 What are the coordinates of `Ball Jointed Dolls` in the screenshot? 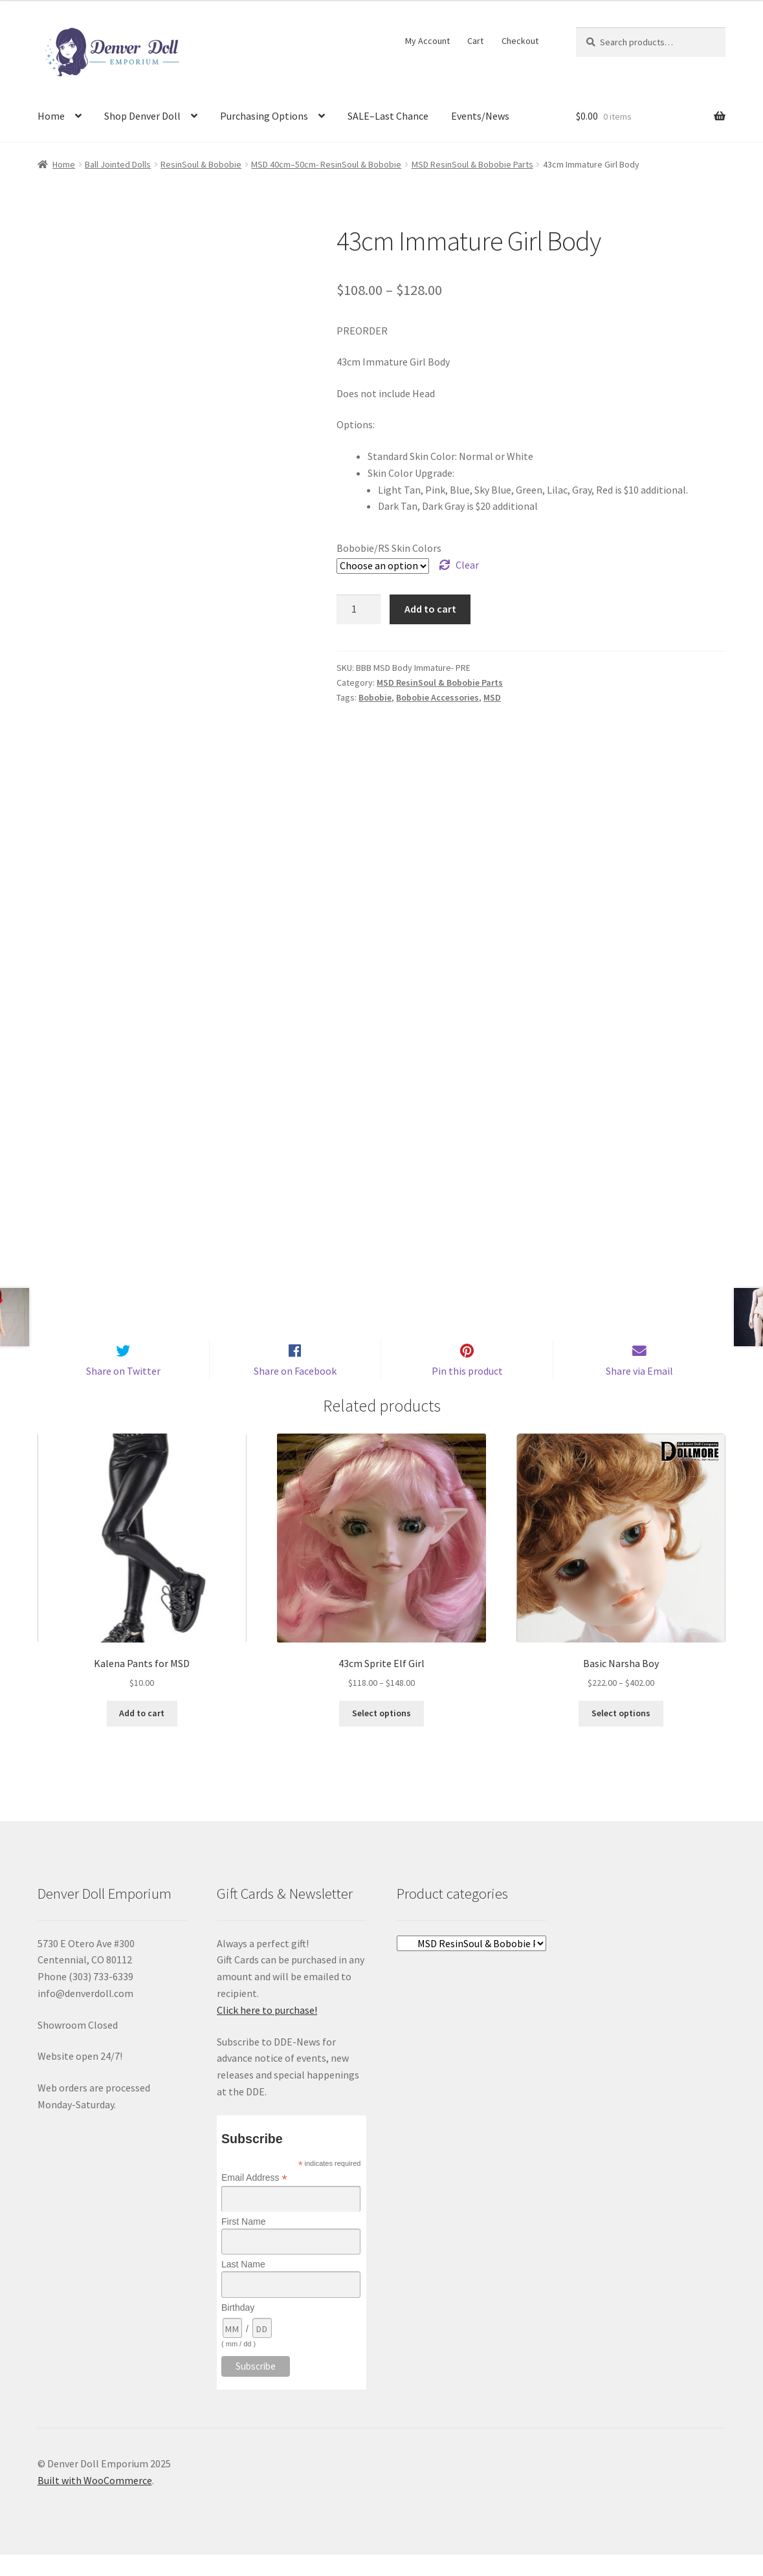 It's located at (118, 164).